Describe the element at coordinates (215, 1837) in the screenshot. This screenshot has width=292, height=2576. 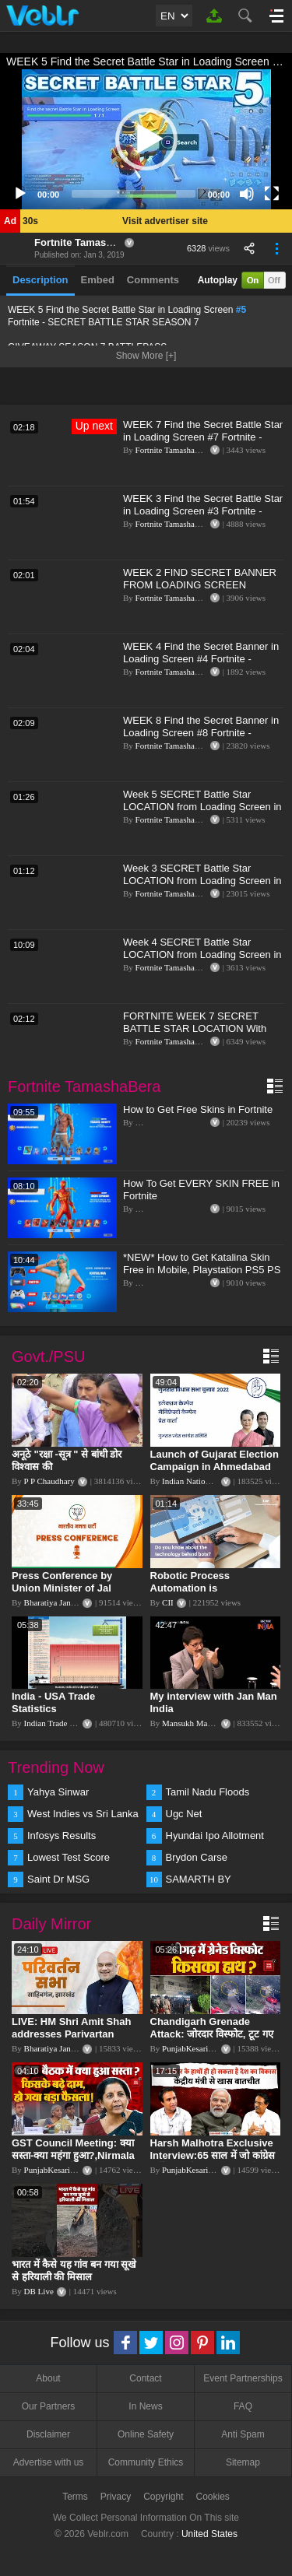
I see `Hyundai Ipo Allotment Status` at that location.